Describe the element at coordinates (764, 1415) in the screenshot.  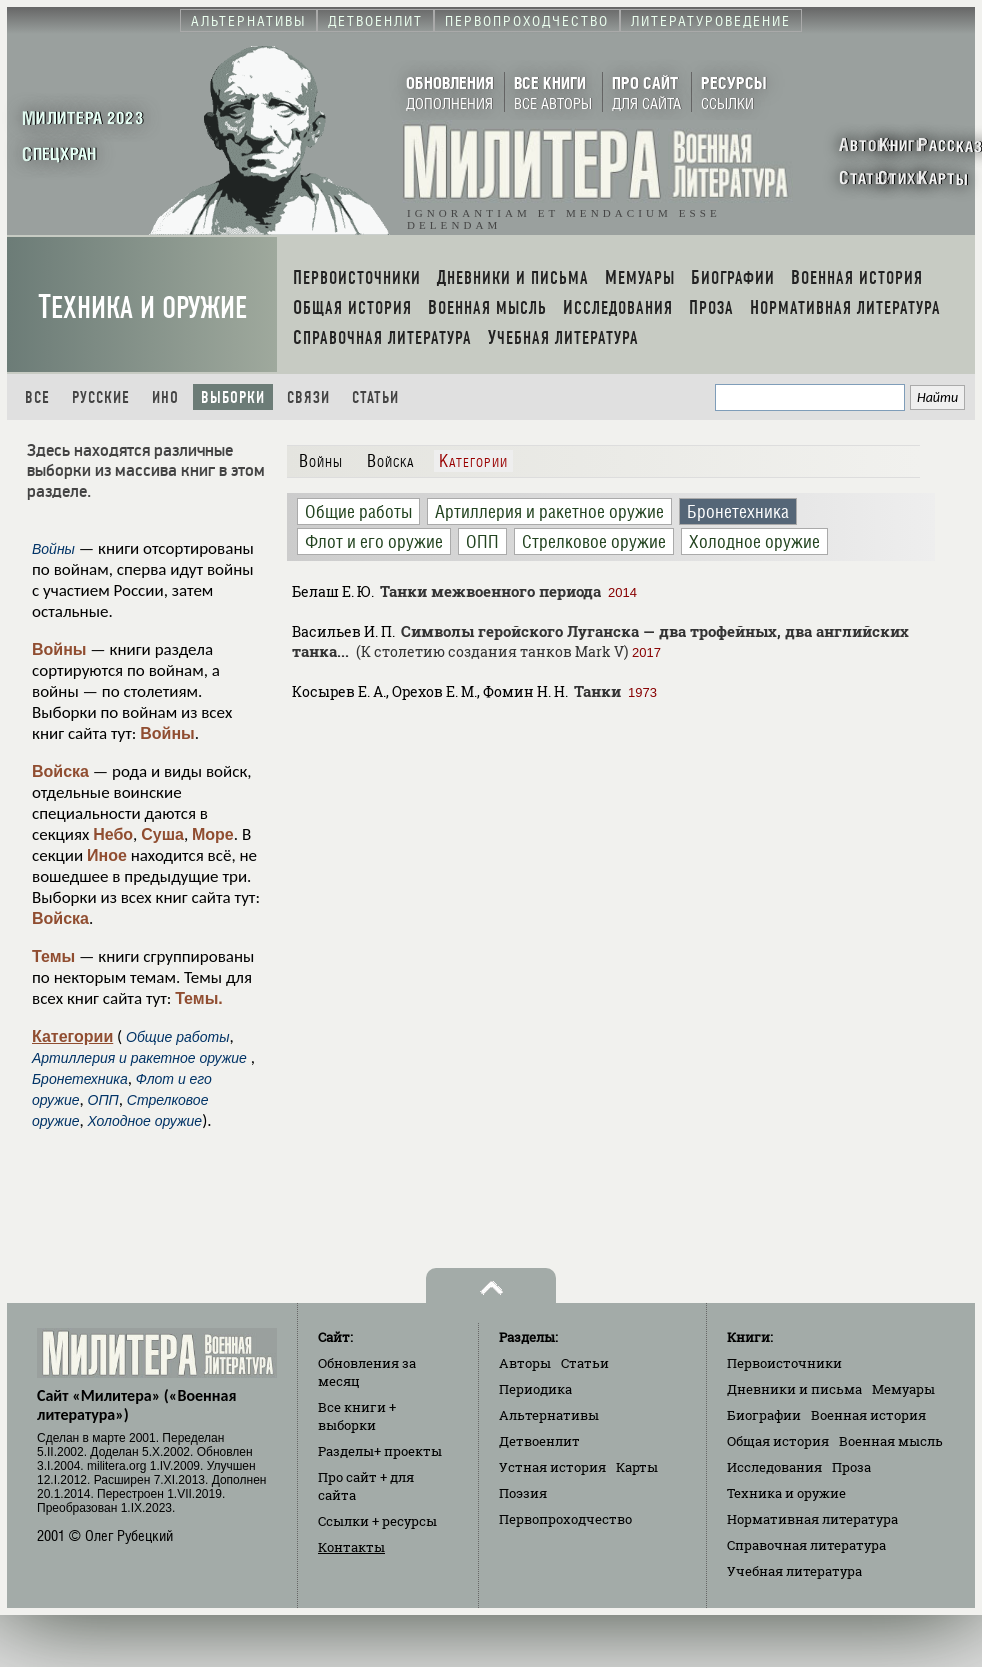
I see `Биографии` at that location.